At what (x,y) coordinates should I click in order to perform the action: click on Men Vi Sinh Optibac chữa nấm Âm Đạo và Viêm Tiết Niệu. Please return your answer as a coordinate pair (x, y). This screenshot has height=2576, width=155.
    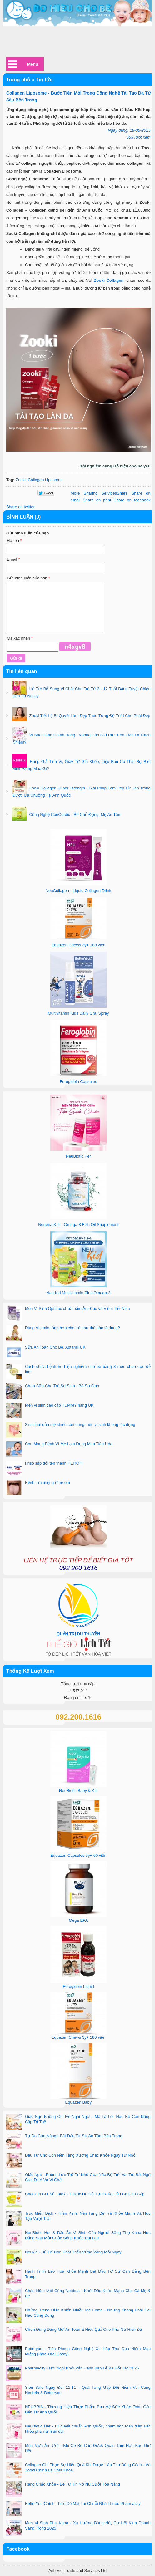
    Looking at the image, I should click on (77, 1308).